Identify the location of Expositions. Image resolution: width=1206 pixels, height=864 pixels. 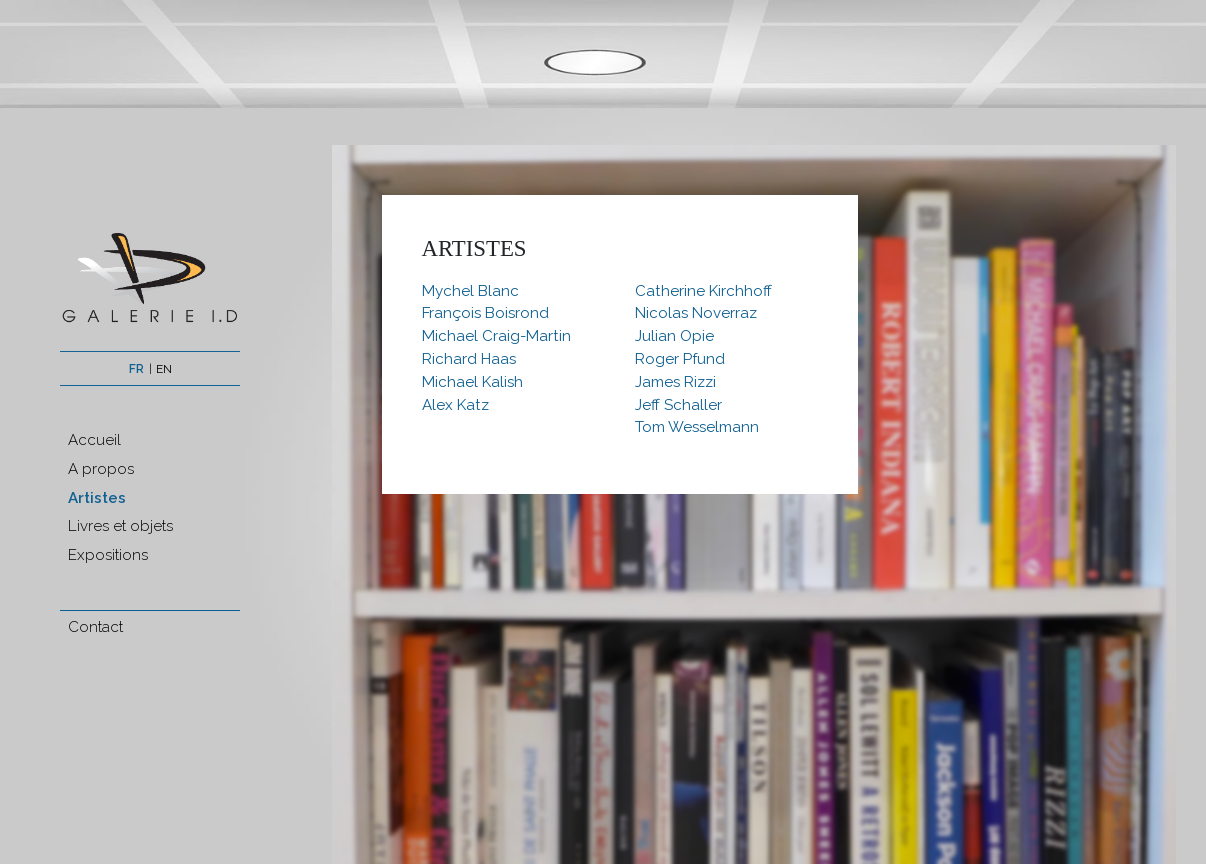
(108, 555).